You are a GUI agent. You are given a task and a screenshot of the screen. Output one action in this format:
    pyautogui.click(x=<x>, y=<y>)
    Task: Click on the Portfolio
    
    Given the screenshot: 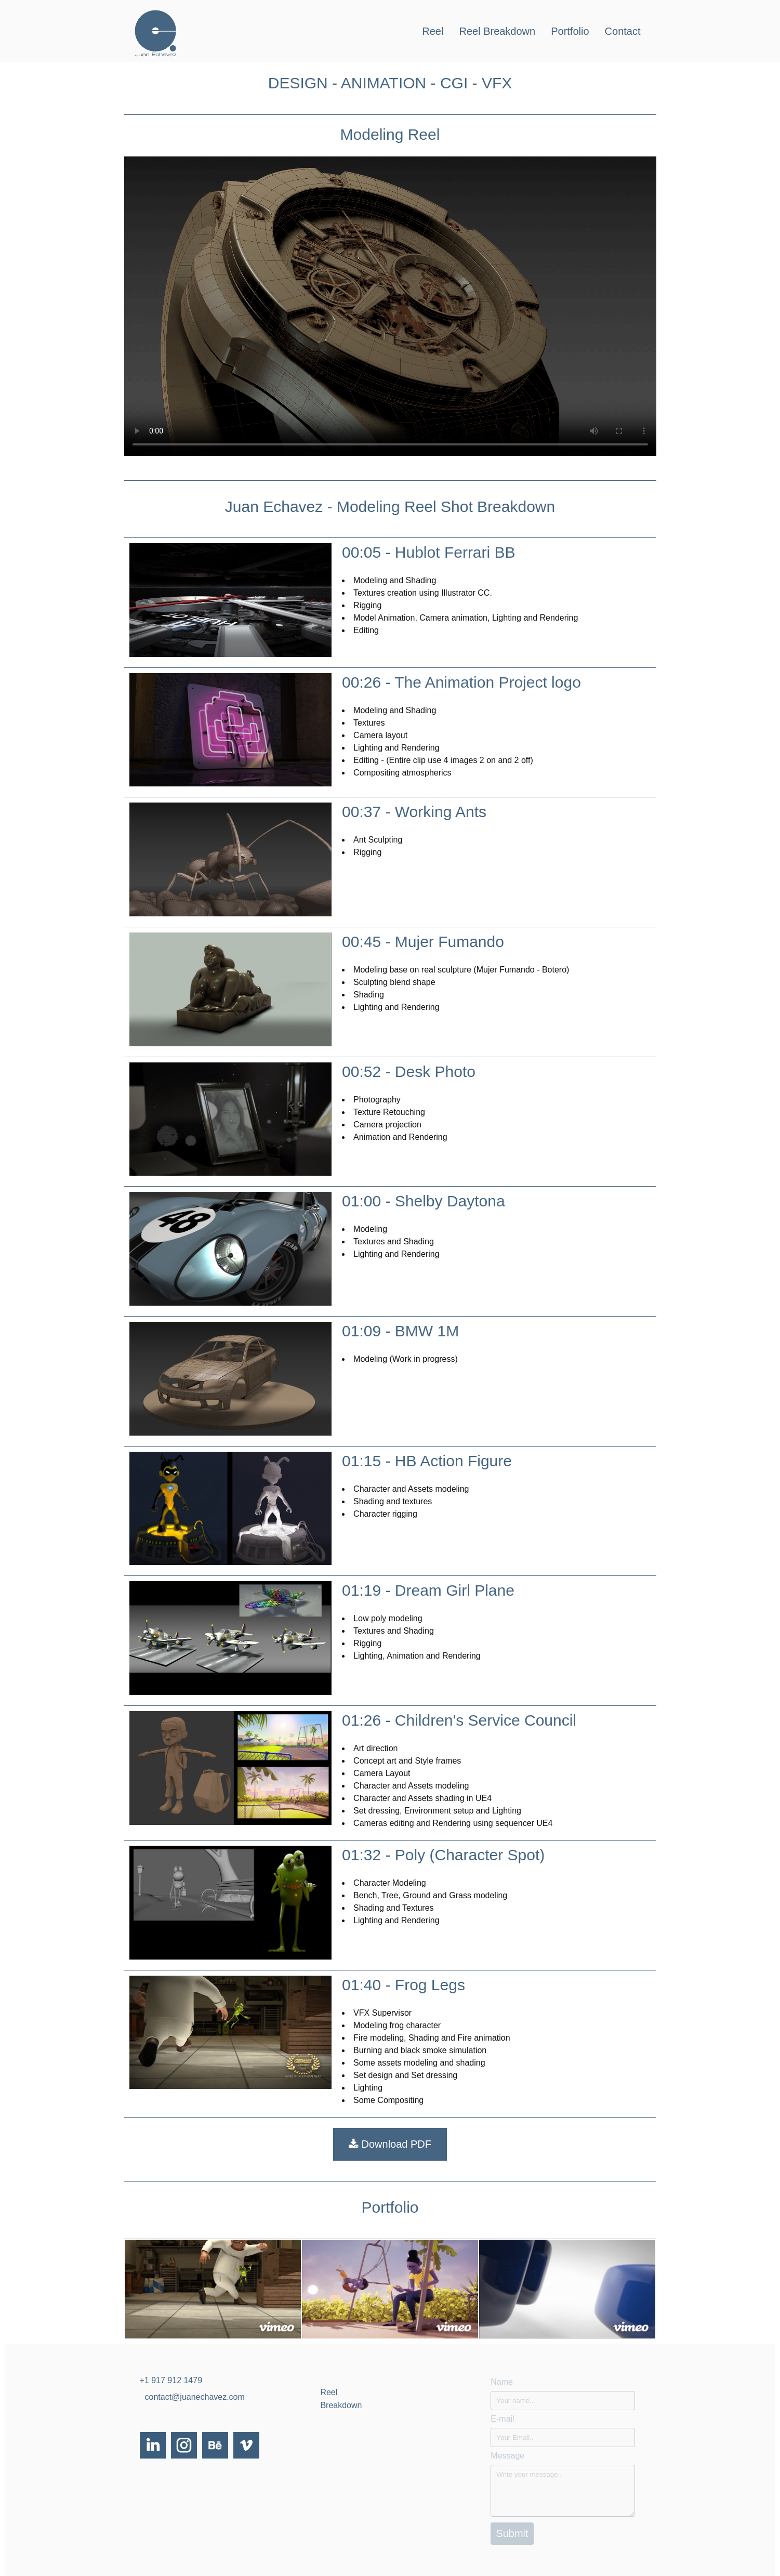 What is the action you would take?
    pyautogui.click(x=570, y=31)
    